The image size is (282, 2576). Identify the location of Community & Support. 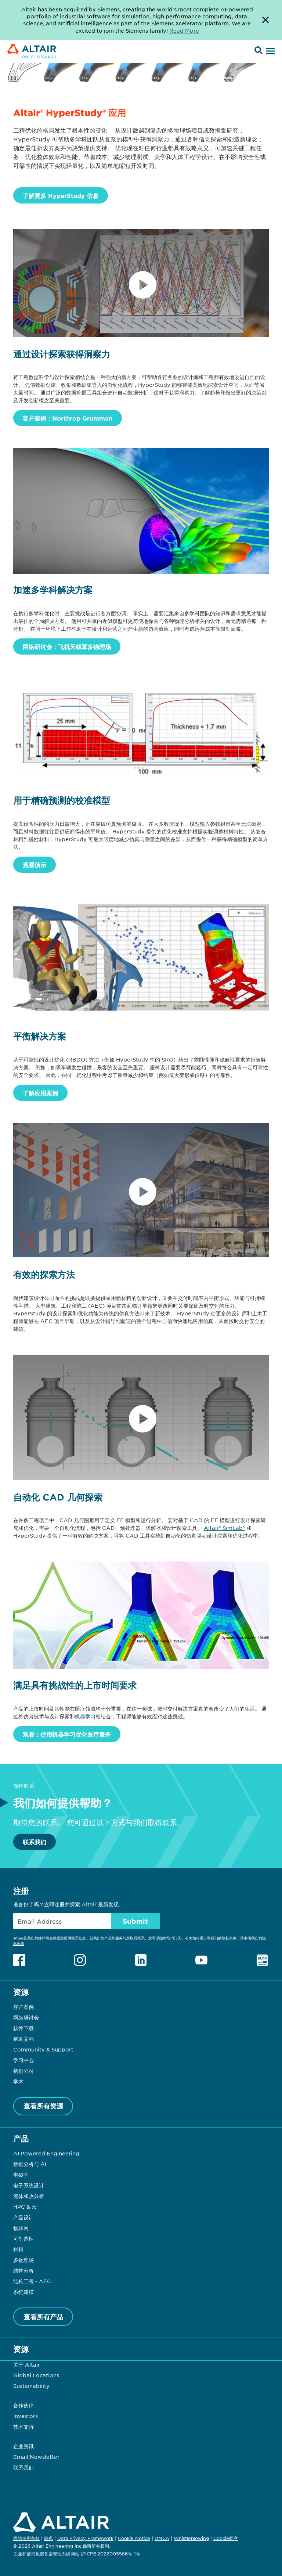
(43, 2049).